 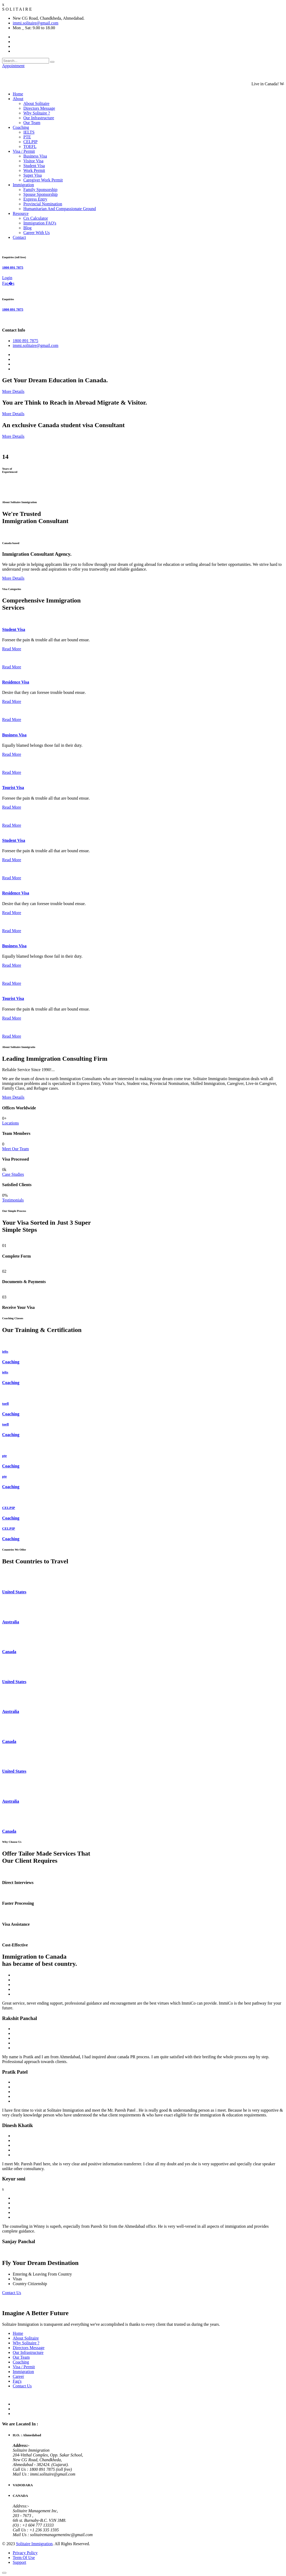 What do you see at coordinates (59, 208) in the screenshot?
I see `Humanitarian And Compassionate Ground` at bounding box center [59, 208].